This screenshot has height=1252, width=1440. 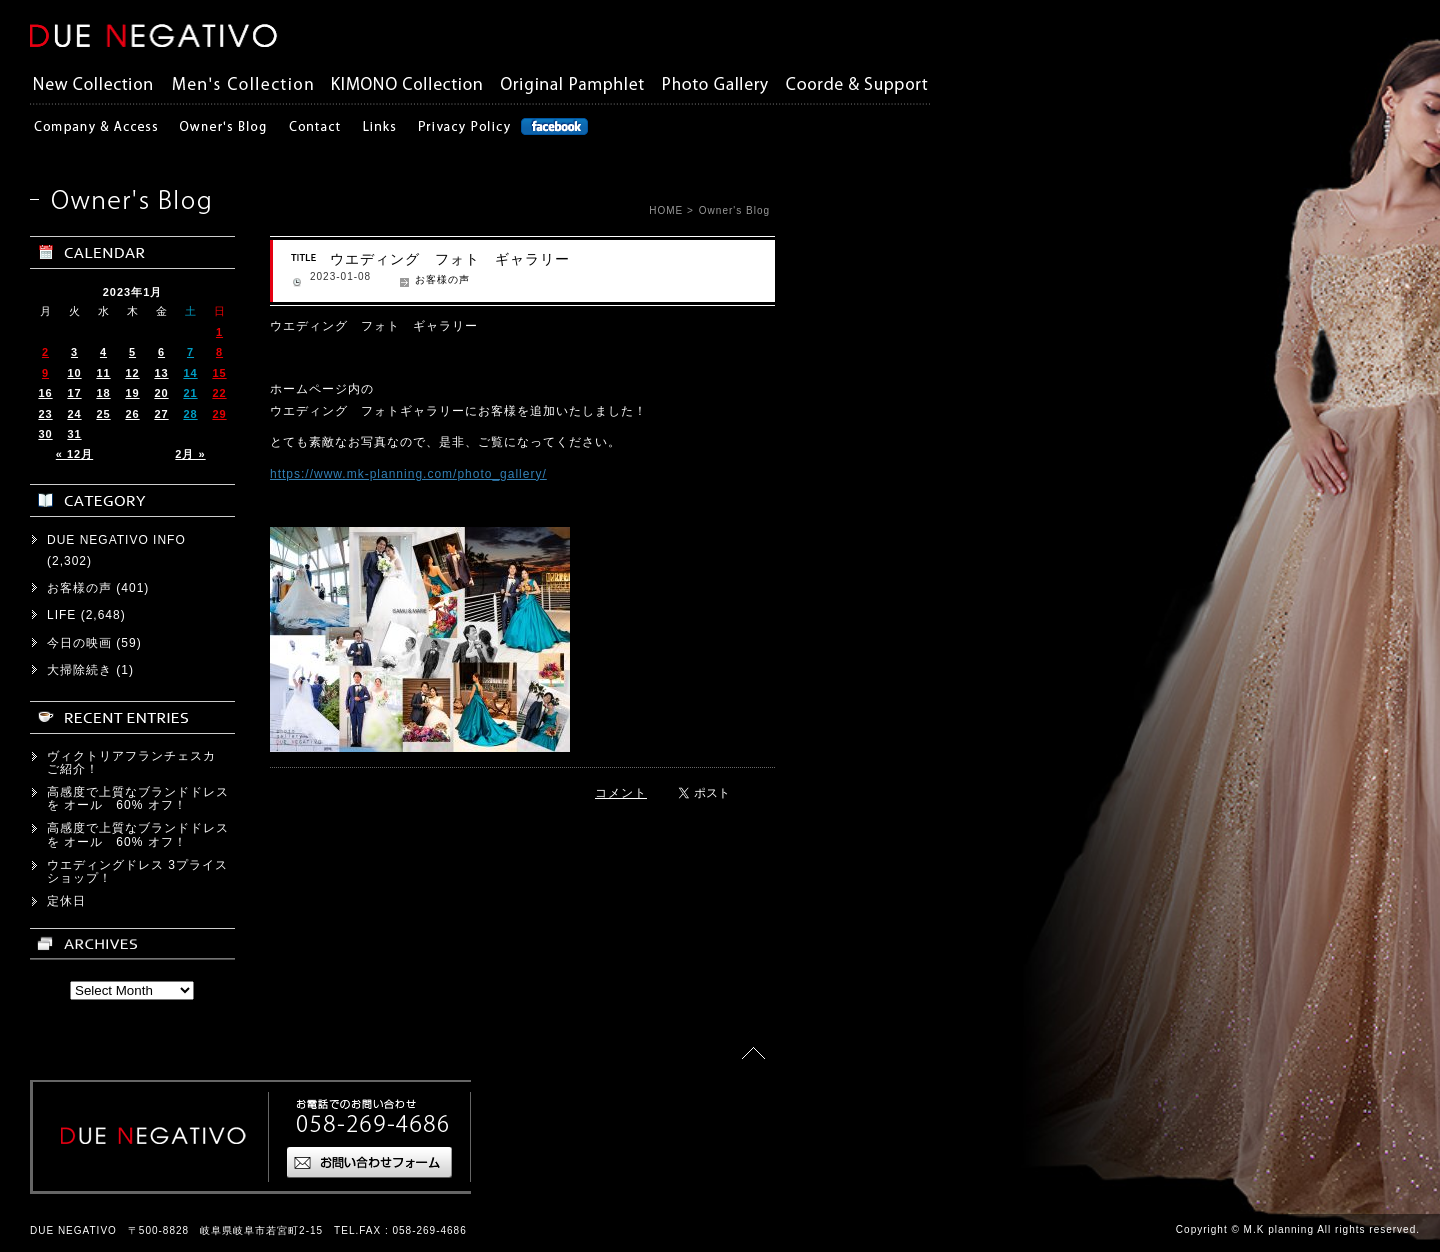 What do you see at coordinates (219, 393) in the screenshot?
I see `22 [2023年1月22日 に投稿を公開]` at bounding box center [219, 393].